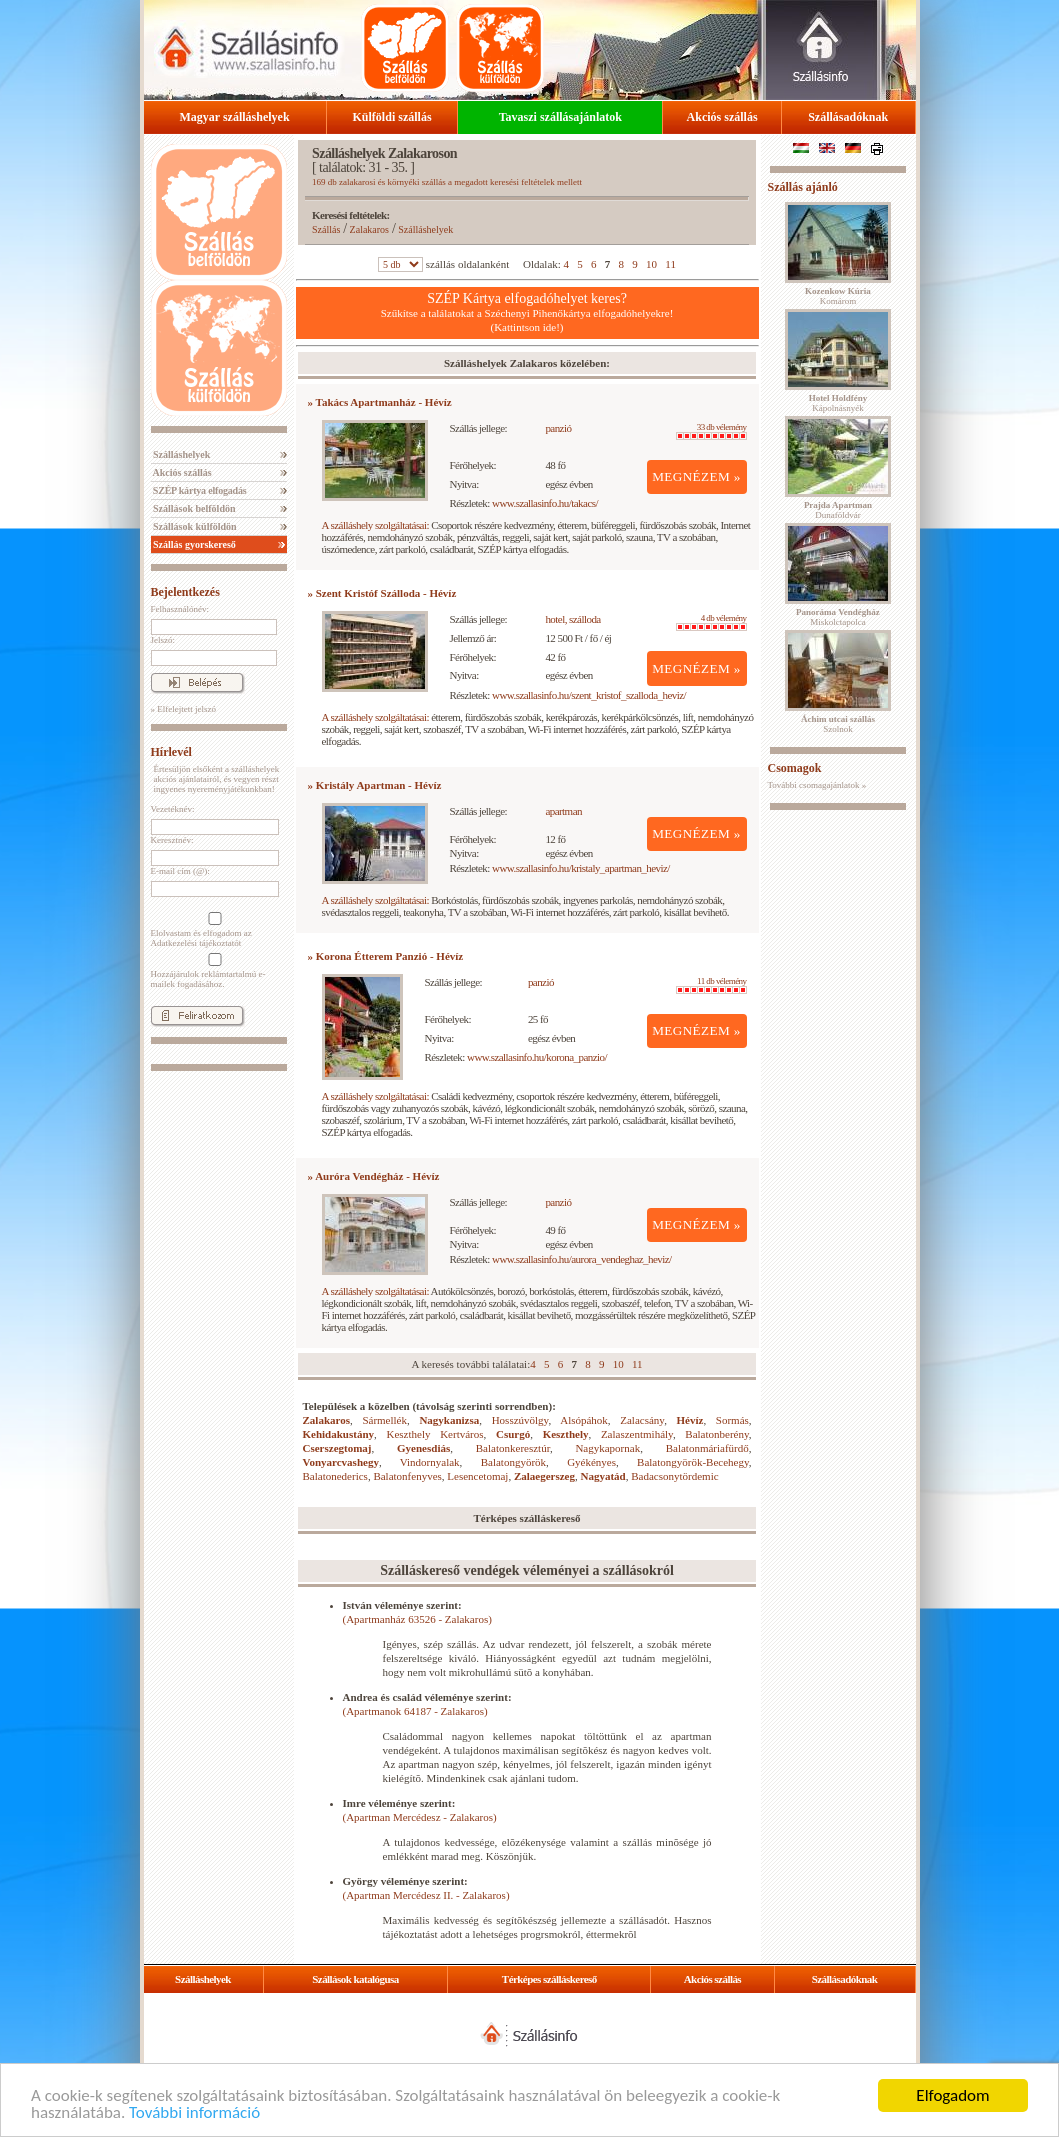 The image size is (1059, 2137). I want to click on Keszthely, so click(566, 1434).